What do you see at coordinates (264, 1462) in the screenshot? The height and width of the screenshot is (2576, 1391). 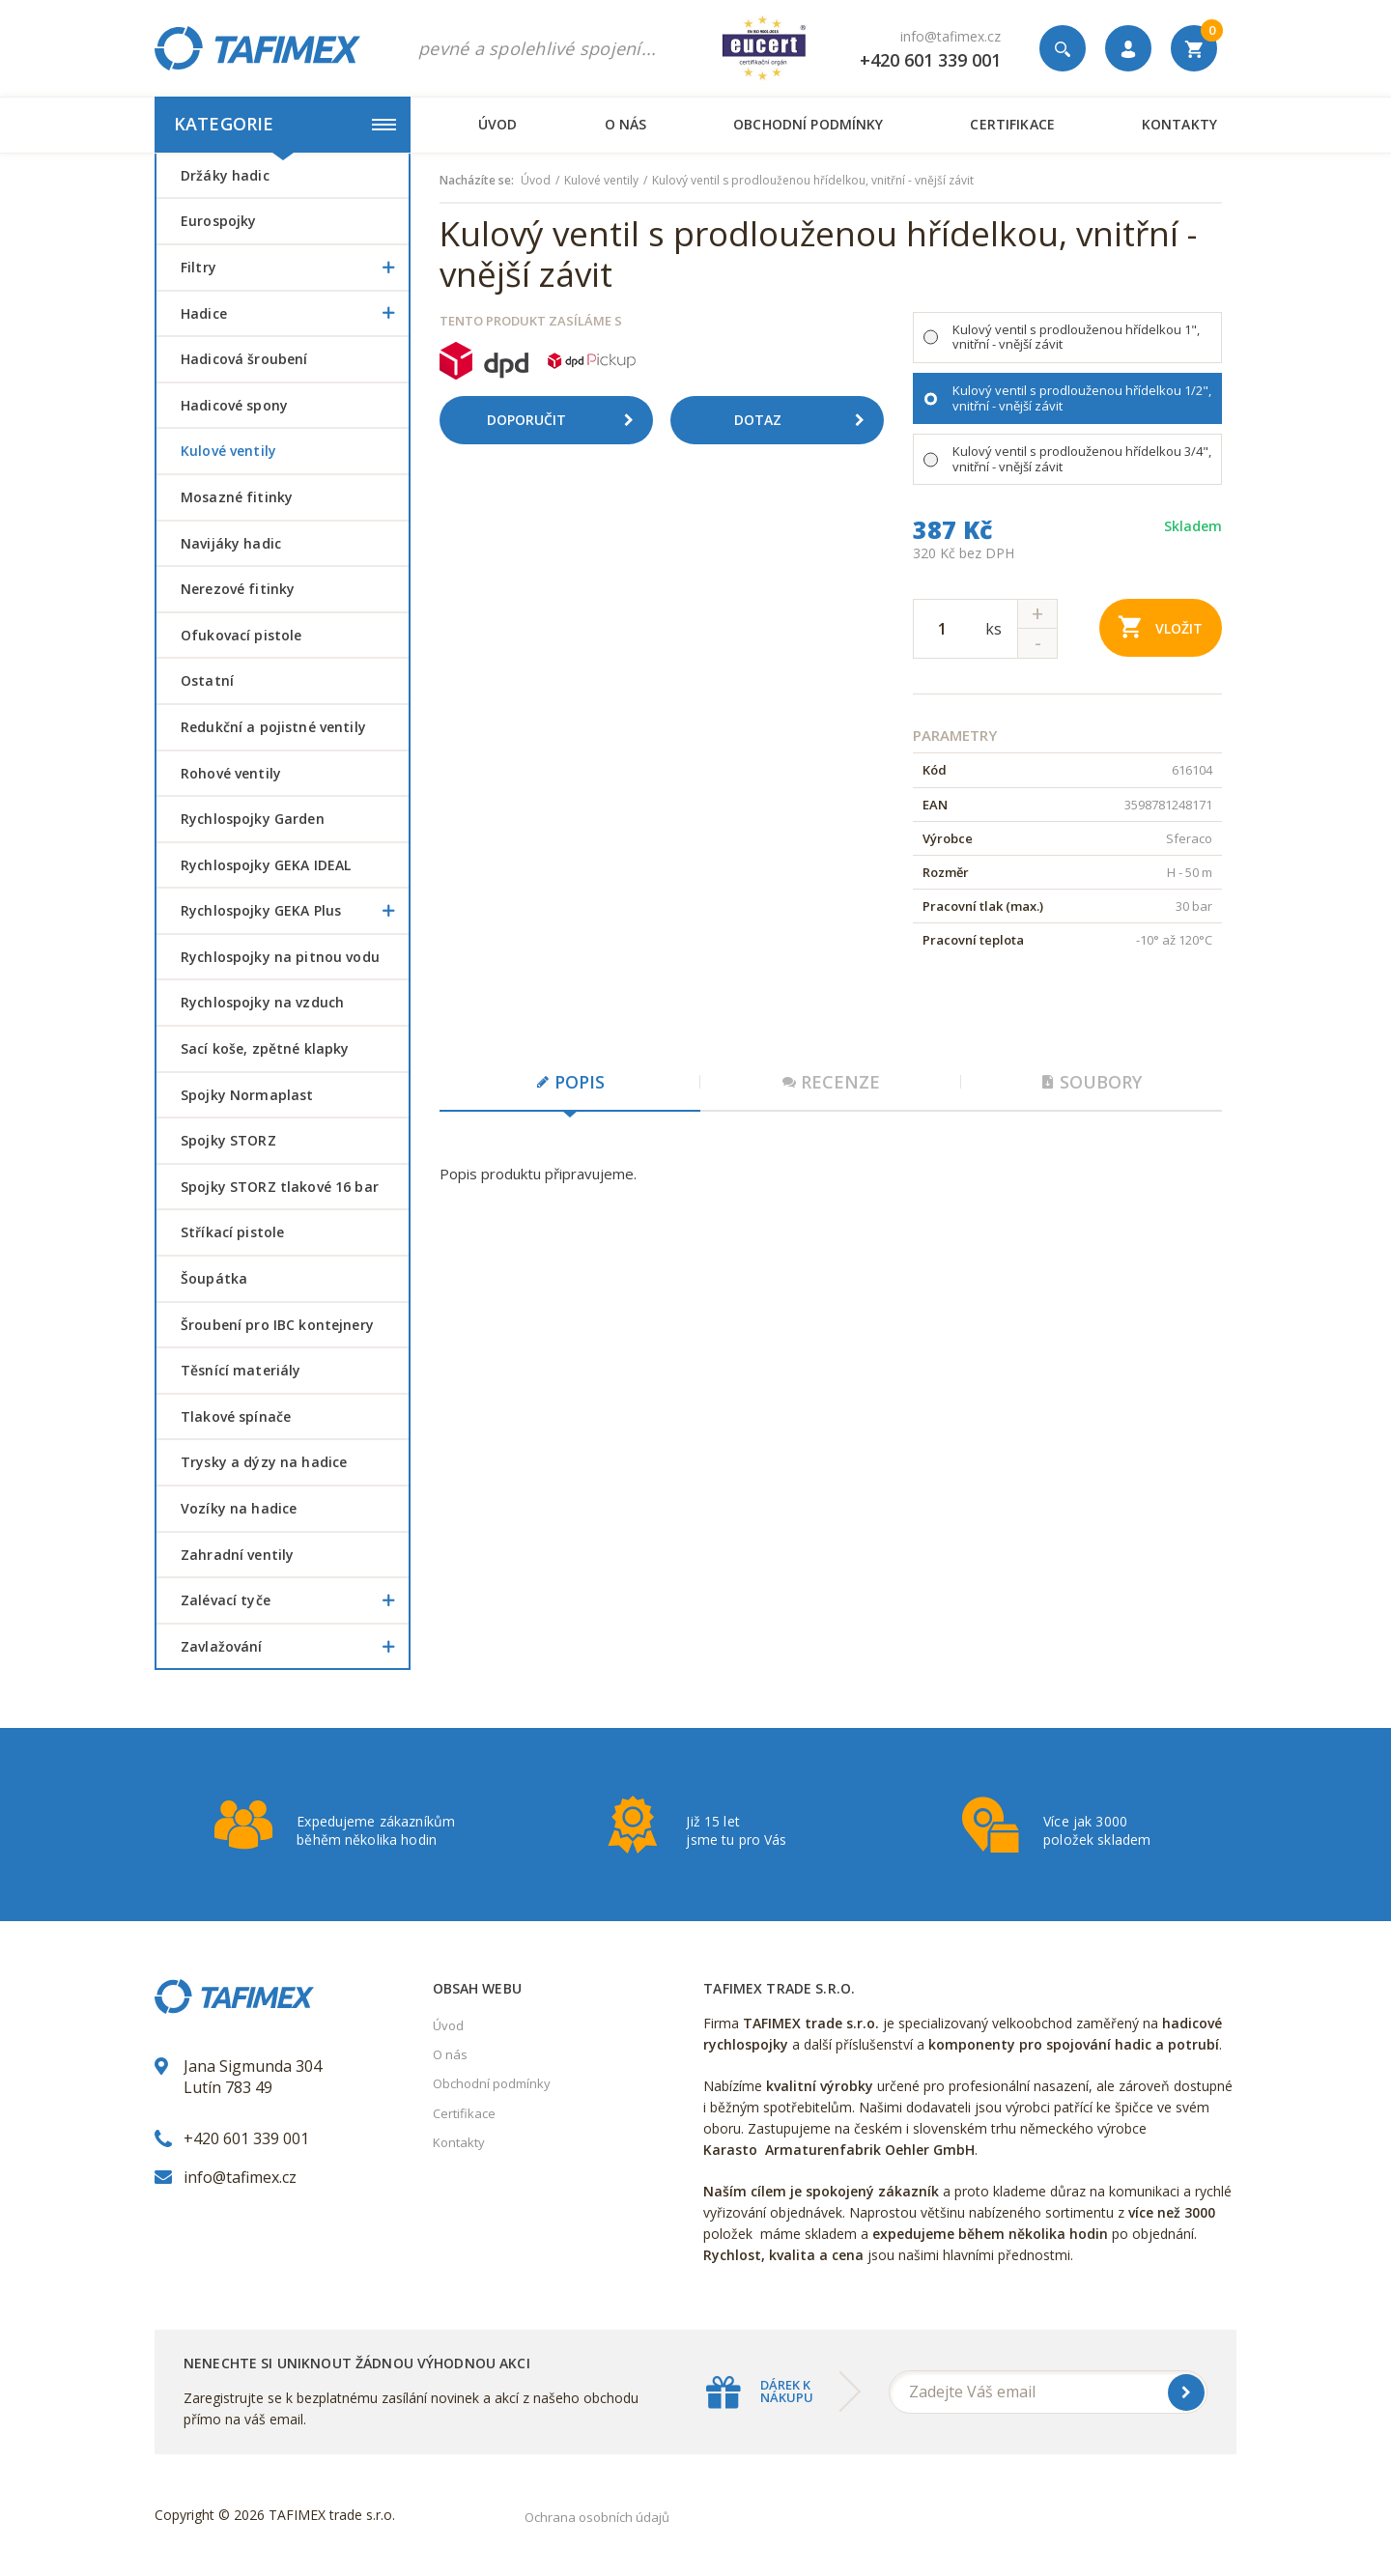 I see `Trysky a dýzy na hadice` at bounding box center [264, 1462].